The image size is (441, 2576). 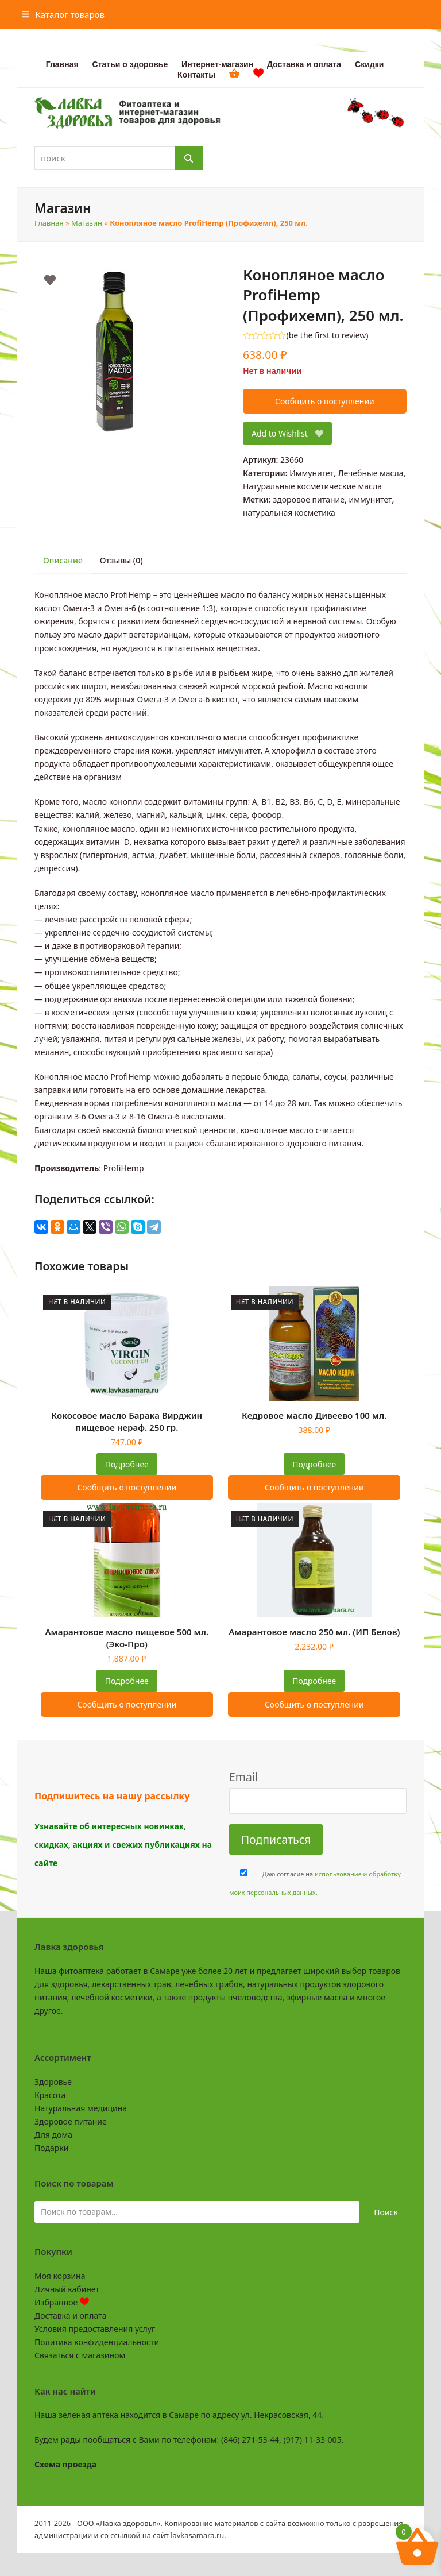 I want to click on Политика конфиденциальности, so click(x=96, y=2341).